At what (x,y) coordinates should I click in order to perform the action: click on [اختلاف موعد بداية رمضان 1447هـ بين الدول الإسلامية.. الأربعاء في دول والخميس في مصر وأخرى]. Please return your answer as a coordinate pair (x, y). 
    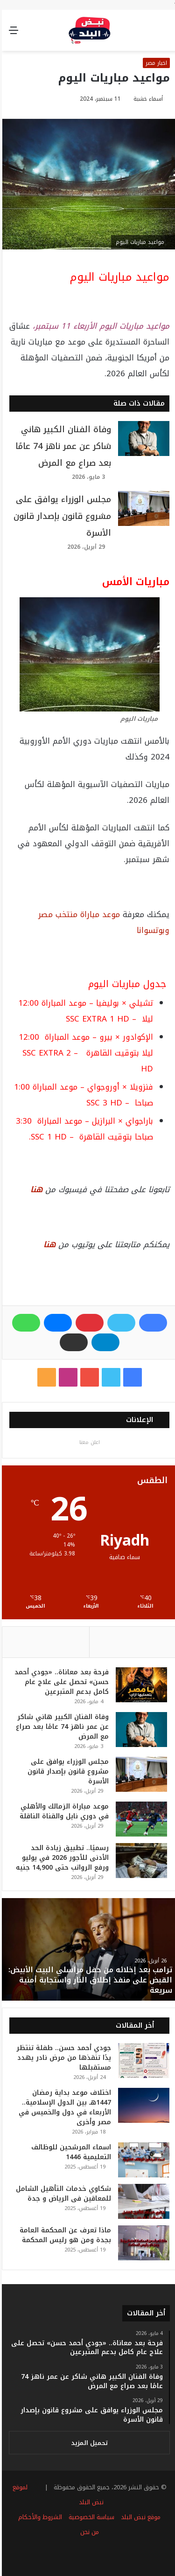
    Looking at the image, I should click on (142, 2105).